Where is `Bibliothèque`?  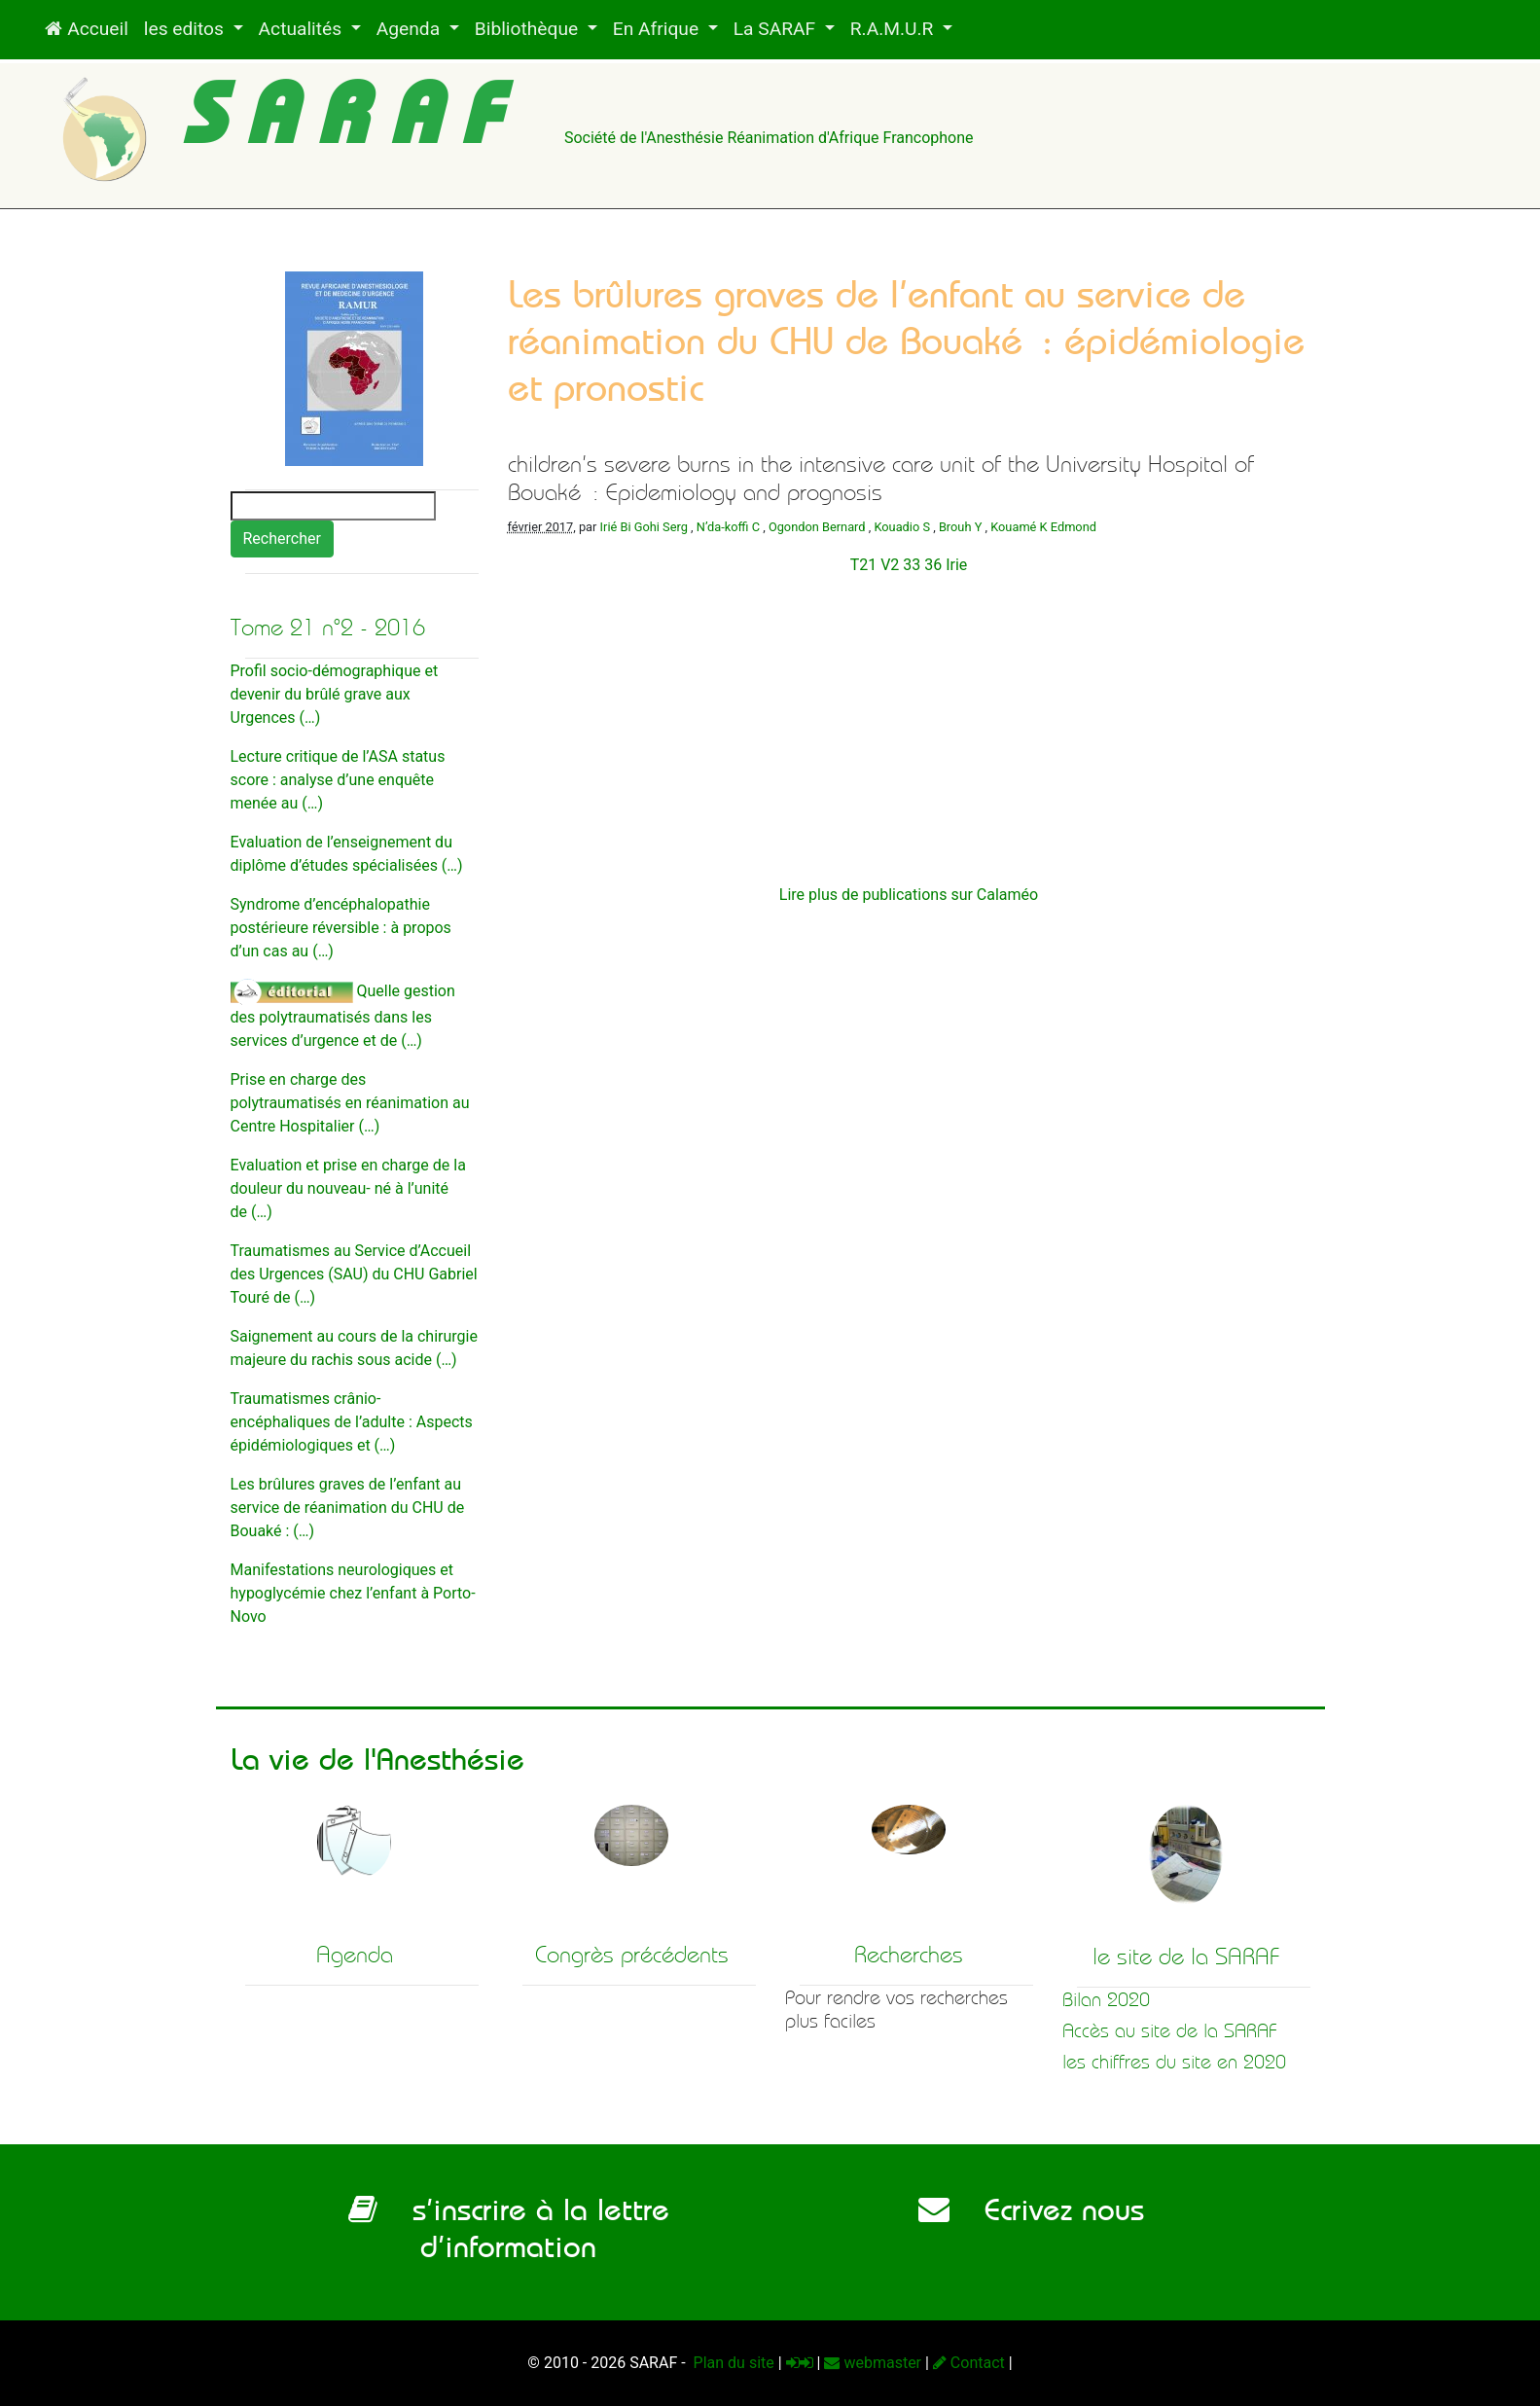
Bibliothèque is located at coordinates (529, 29).